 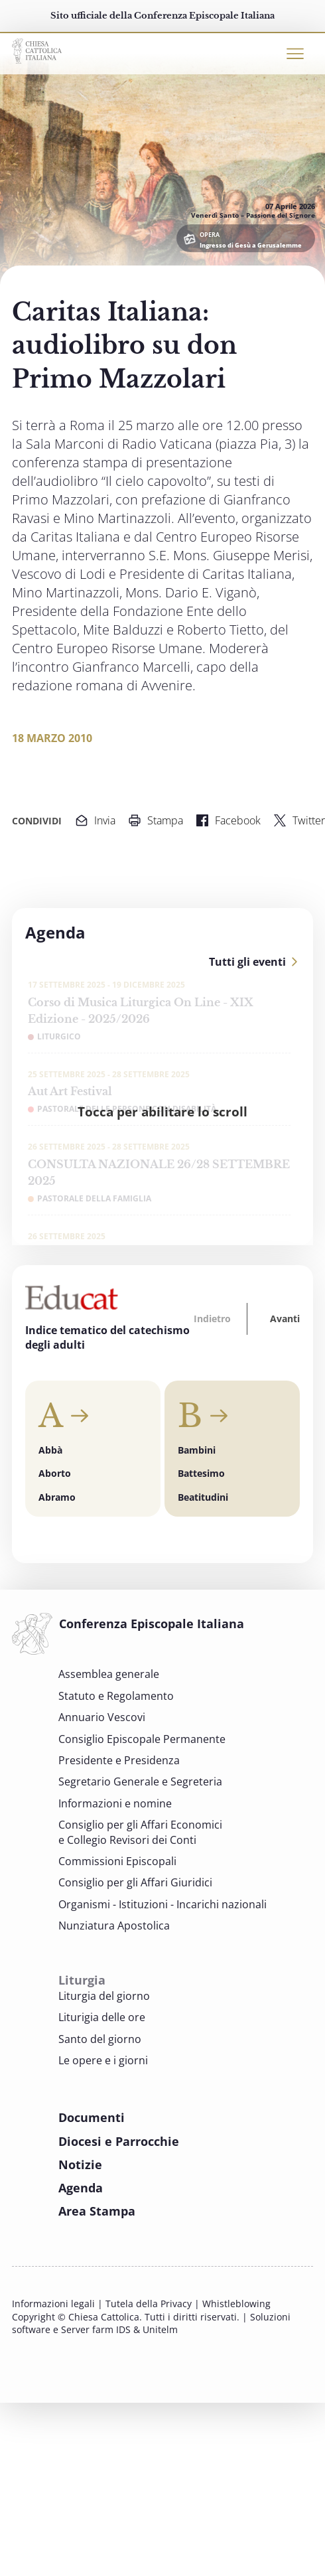 What do you see at coordinates (57, 1497) in the screenshot?
I see `Abramo` at bounding box center [57, 1497].